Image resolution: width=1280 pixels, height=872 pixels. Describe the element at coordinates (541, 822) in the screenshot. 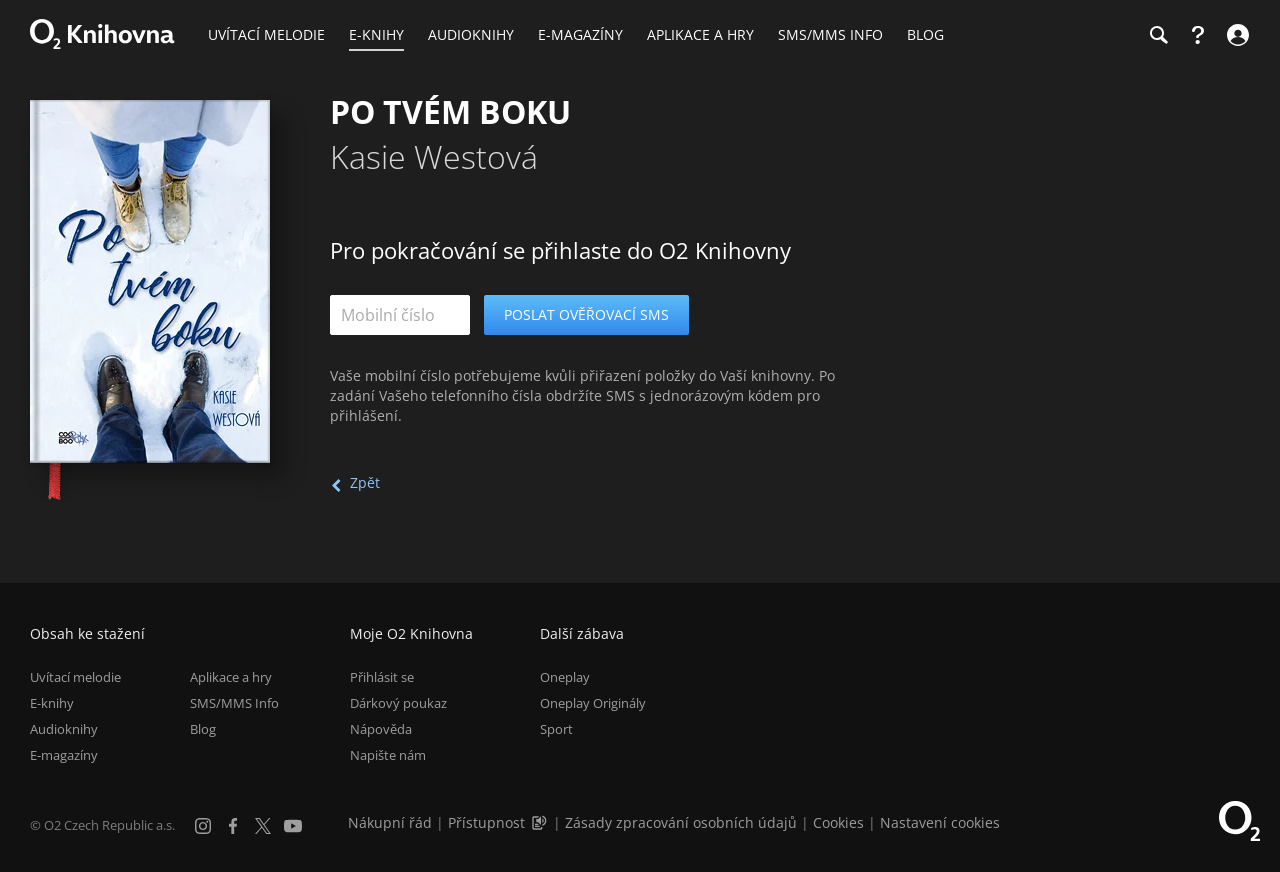

I see `[Audioverze informací o přístupnosti (mp3)]` at that location.